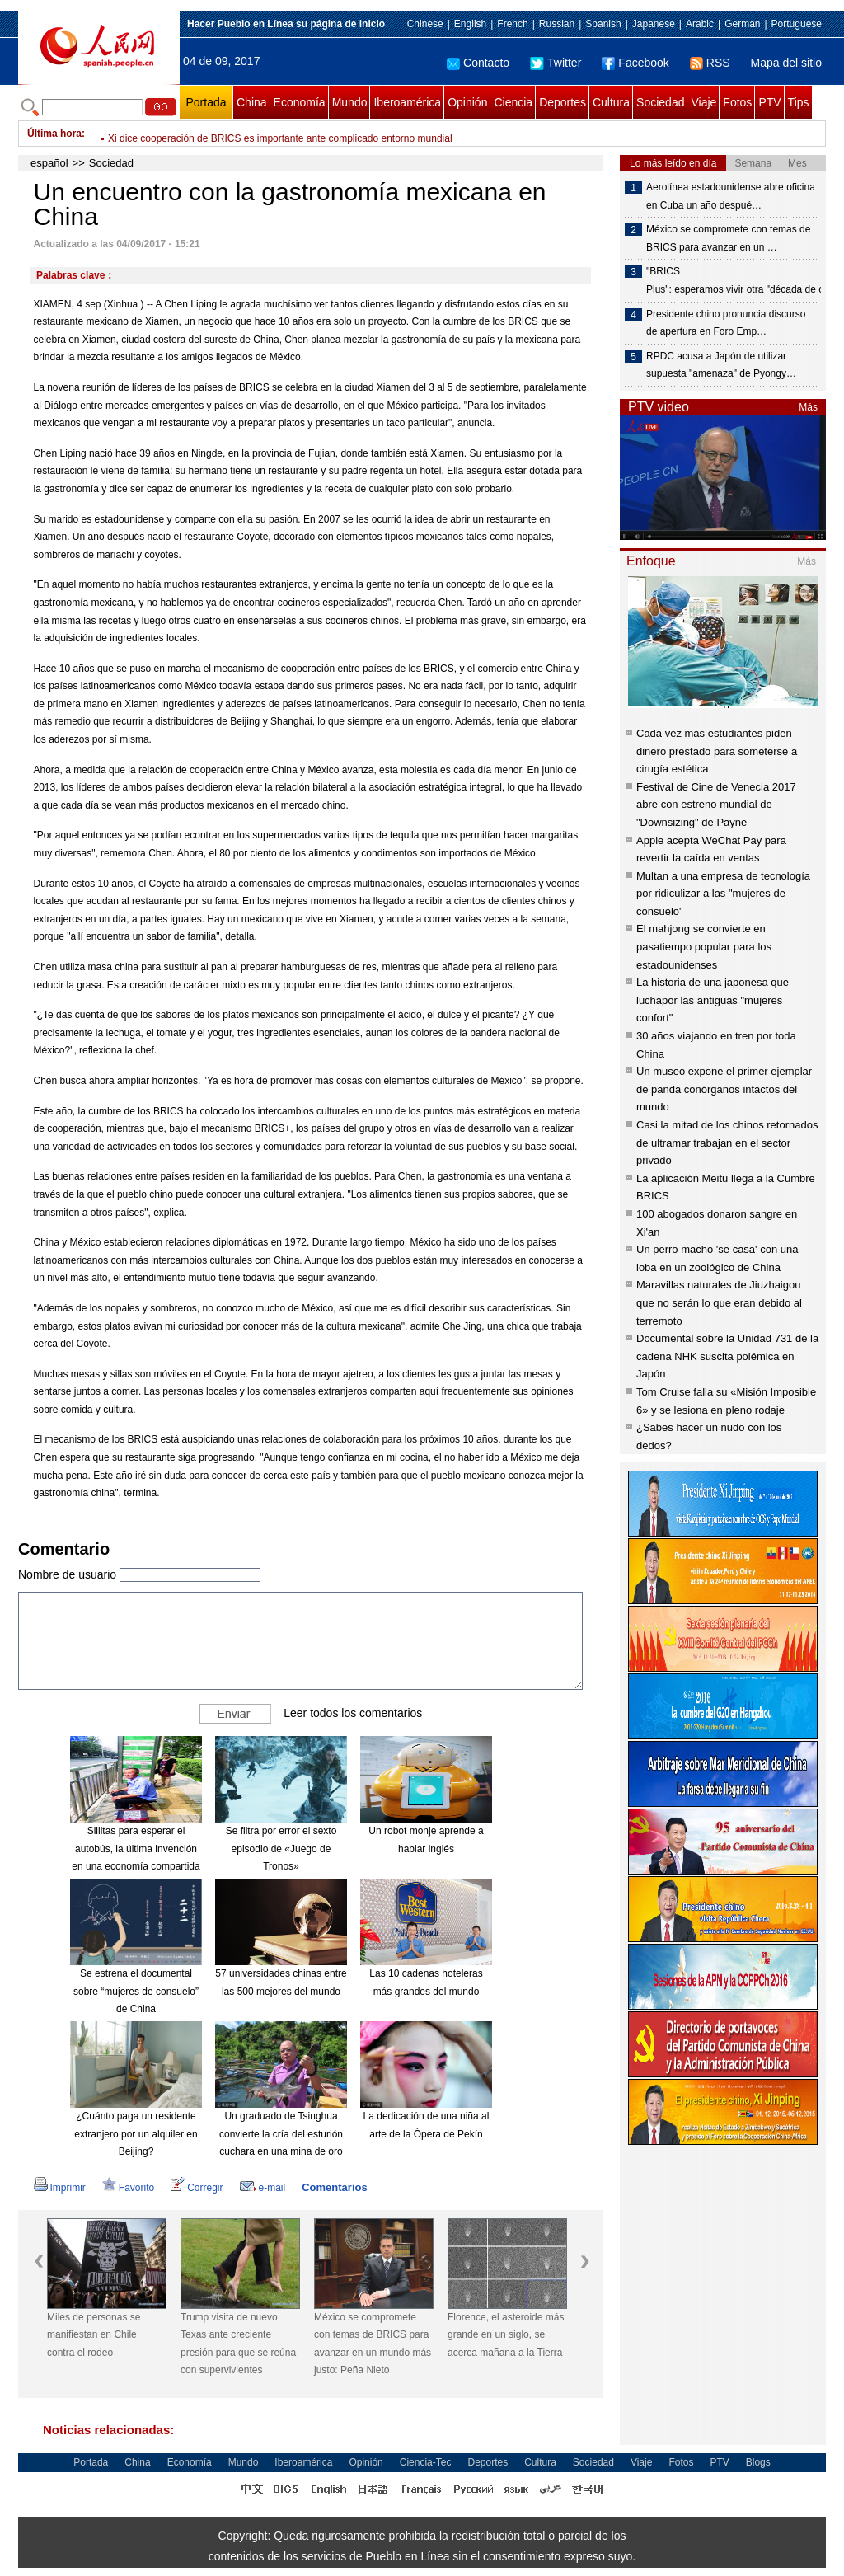 The width and height of the screenshot is (844, 2576). What do you see at coordinates (228, 133) in the screenshot?
I see `Xi pide estrechar cooperación económica entre BRICS` at bounding box center [228, 133].